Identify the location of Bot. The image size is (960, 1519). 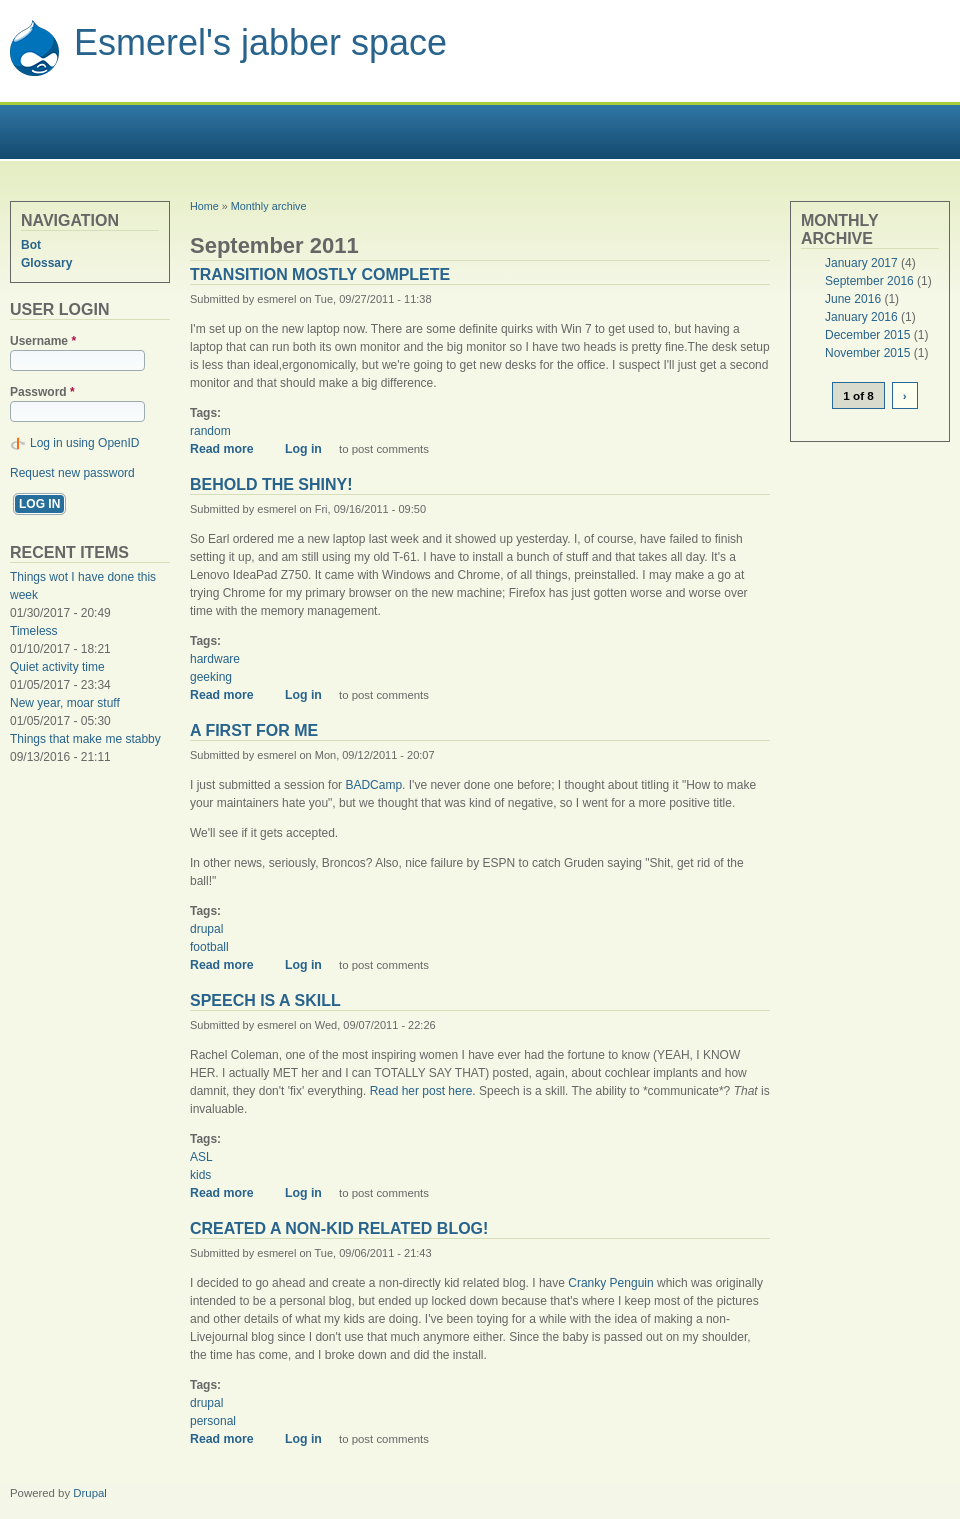
(31, 245).